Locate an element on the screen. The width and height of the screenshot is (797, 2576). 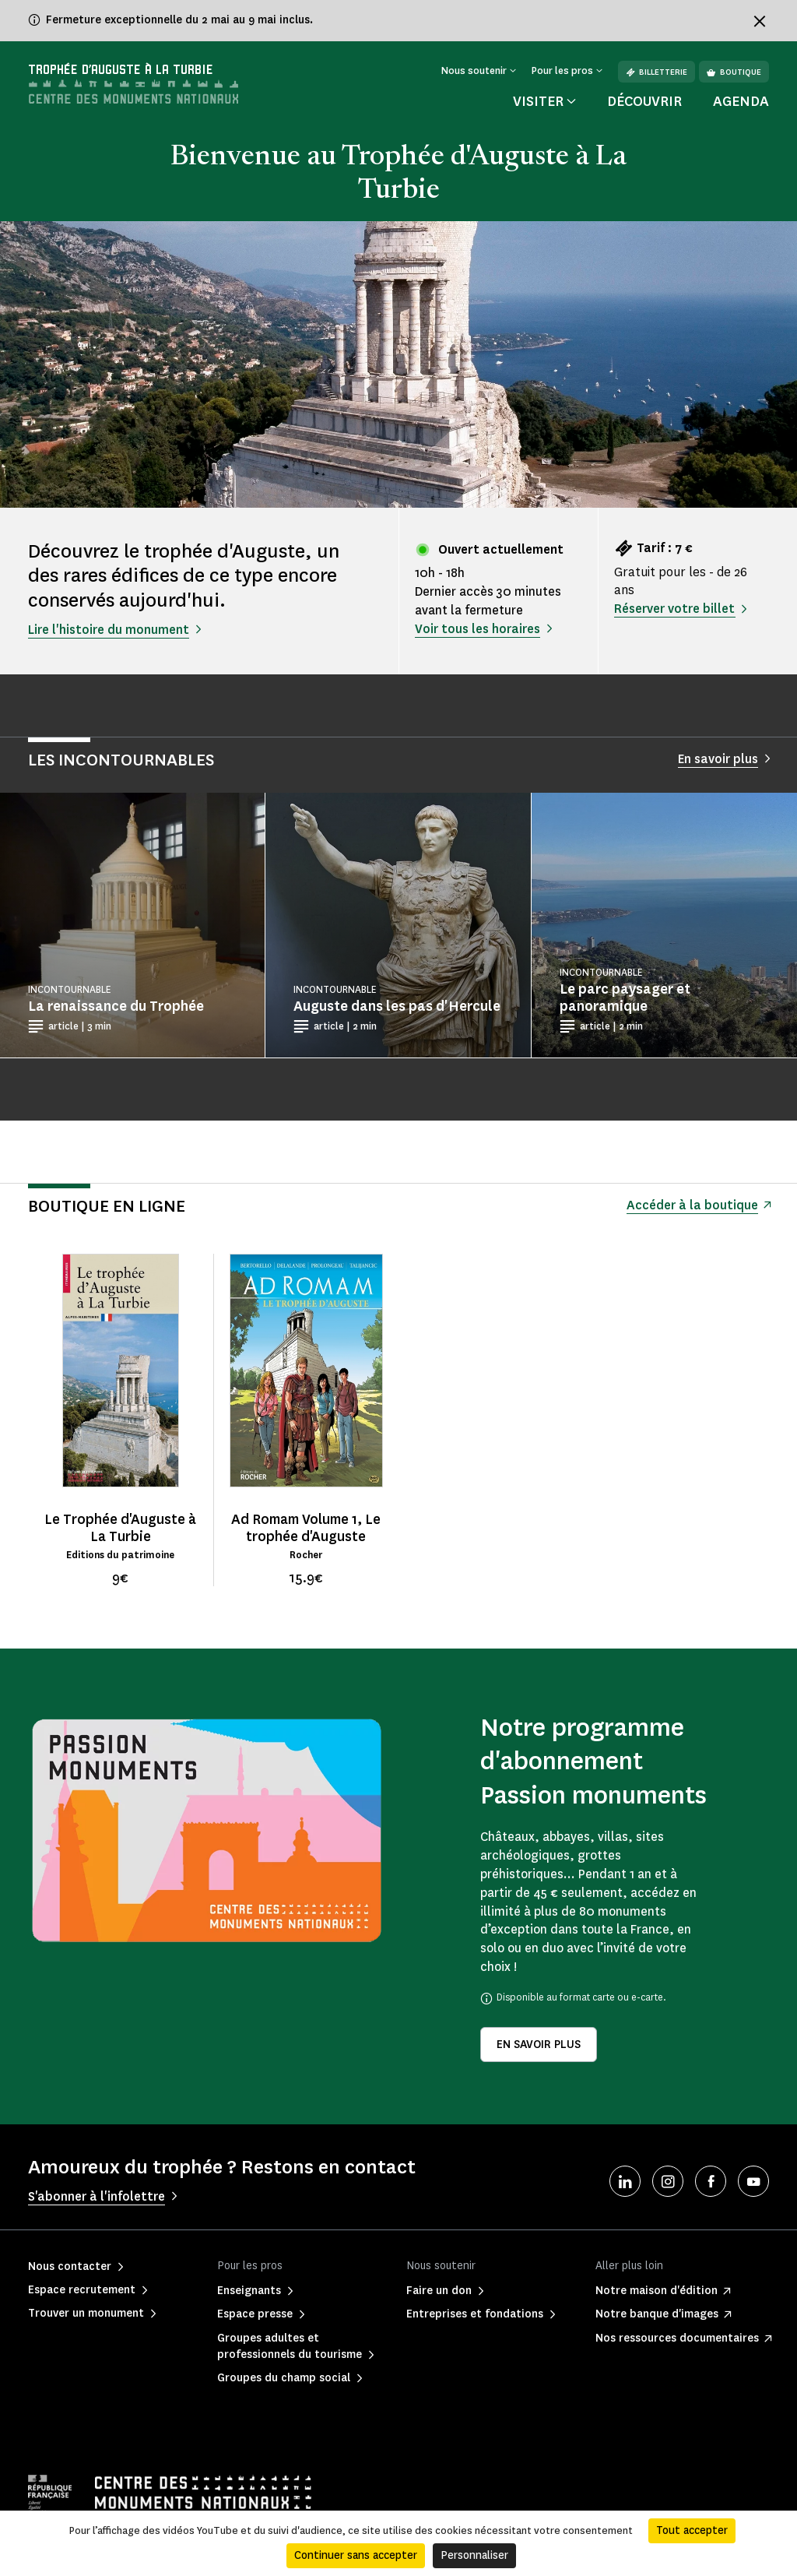
[Fermer le bandeau d'information] is located at coordinates (759, 21).